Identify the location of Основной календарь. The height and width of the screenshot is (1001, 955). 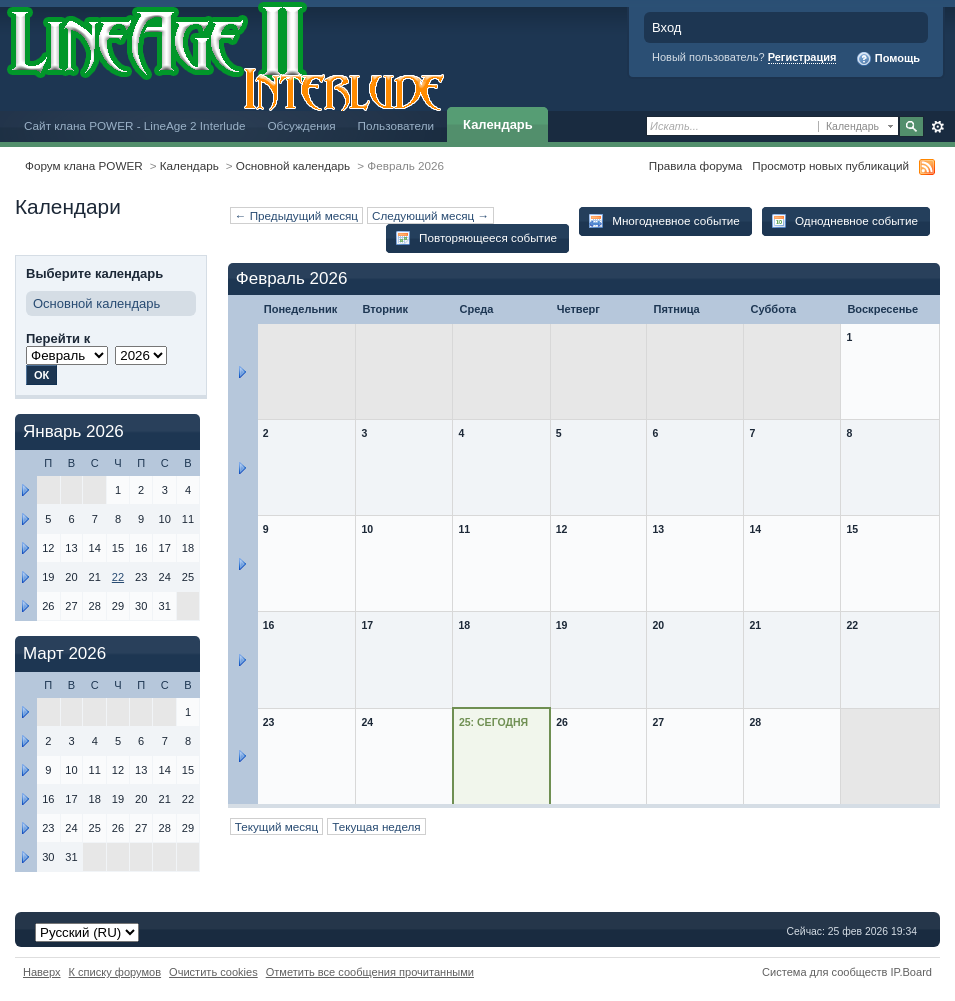
(293, 165).